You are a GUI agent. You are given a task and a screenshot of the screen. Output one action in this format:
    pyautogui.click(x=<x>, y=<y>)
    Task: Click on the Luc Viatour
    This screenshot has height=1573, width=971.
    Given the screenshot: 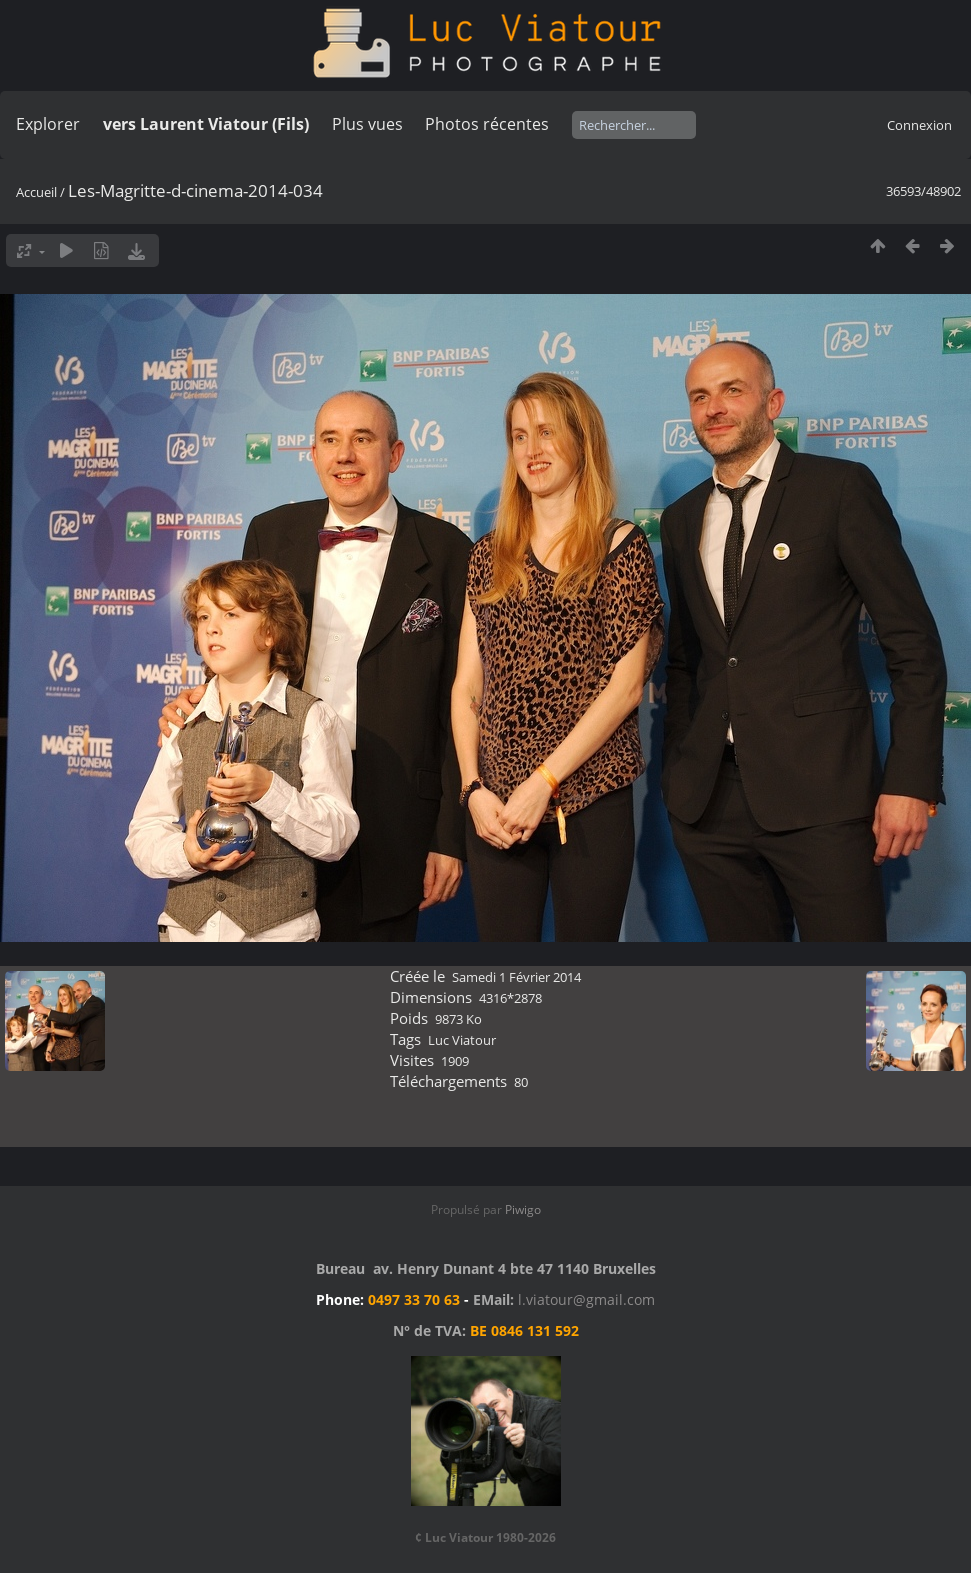 What is the action you would take?
    pyautogui.click(x=462, y=1040)
    